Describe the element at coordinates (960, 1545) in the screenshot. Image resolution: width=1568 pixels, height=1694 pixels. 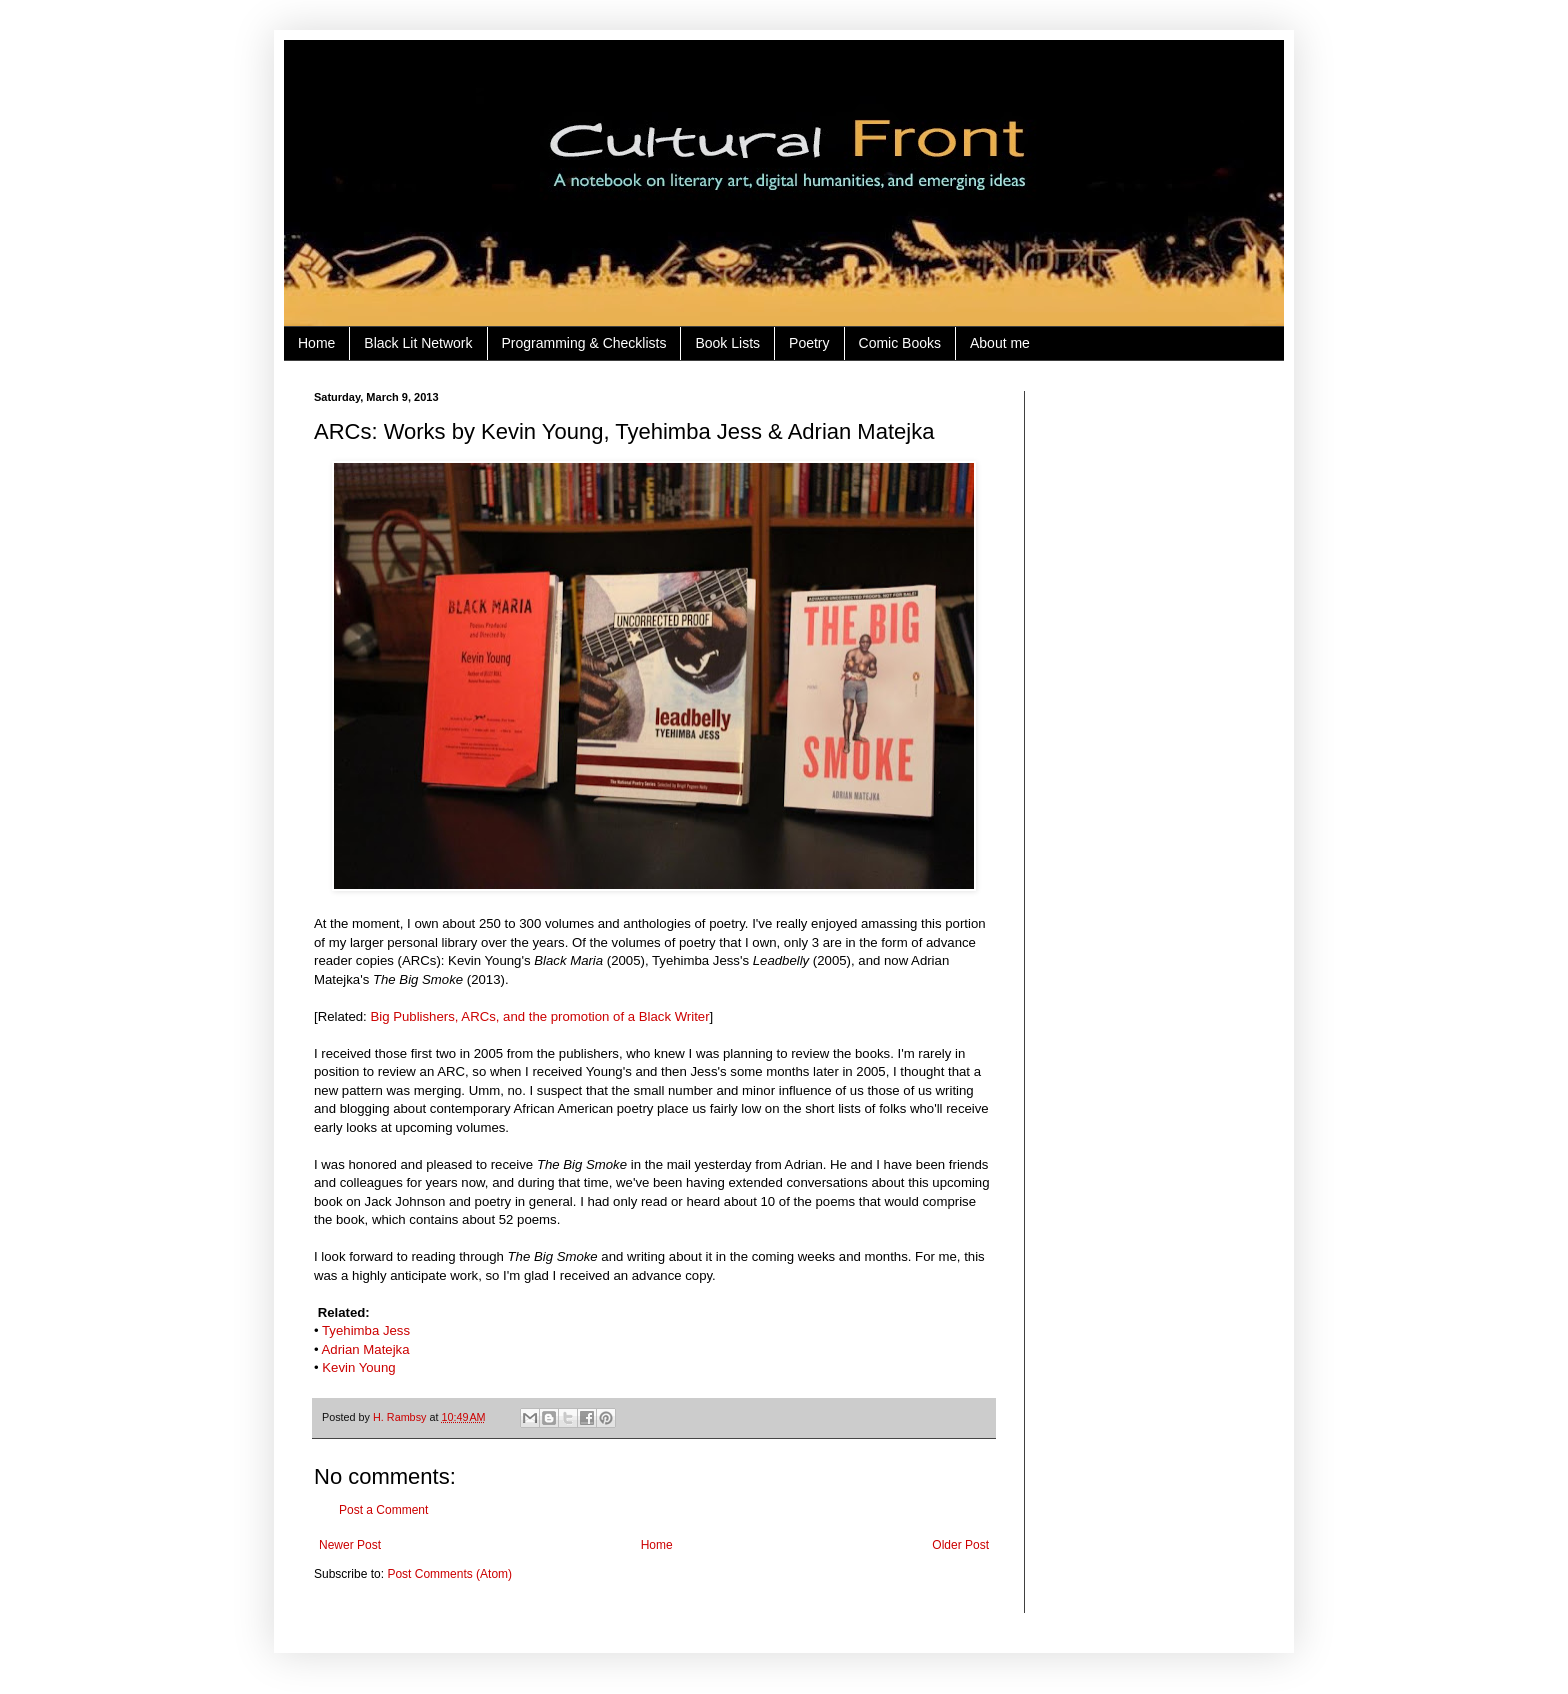
I see `Older Post` at that location.